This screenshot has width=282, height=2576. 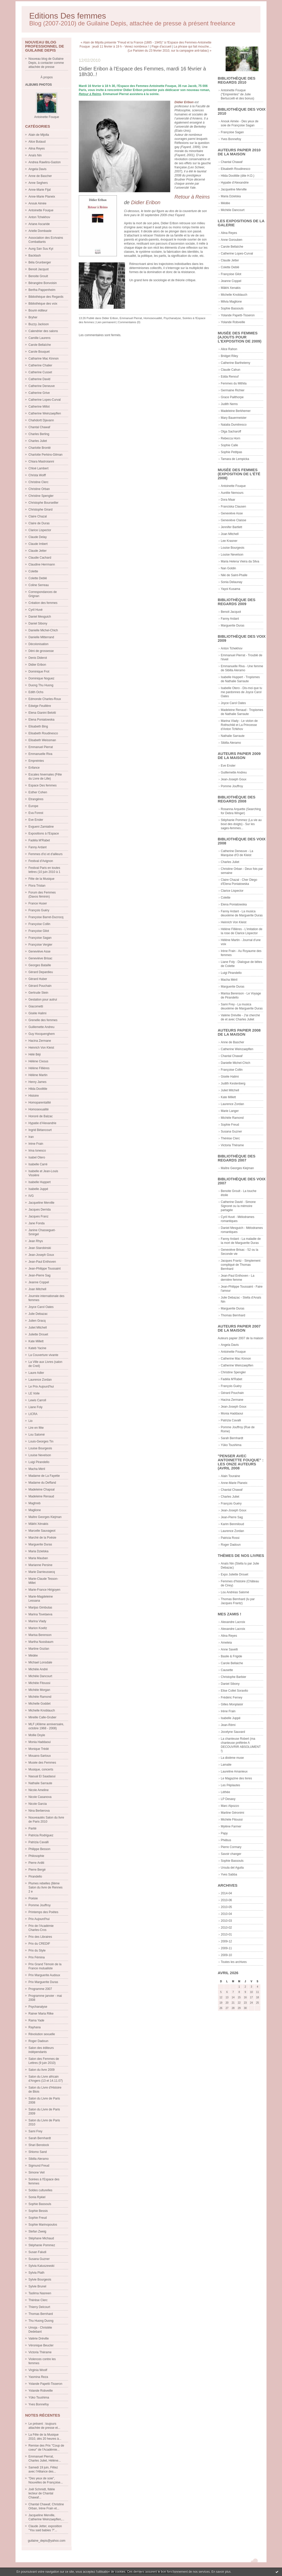 What do you see at coordinates (39, 345) in the screenshot?
I see `Carole Bellaïche` at bounding box center [39, 345].